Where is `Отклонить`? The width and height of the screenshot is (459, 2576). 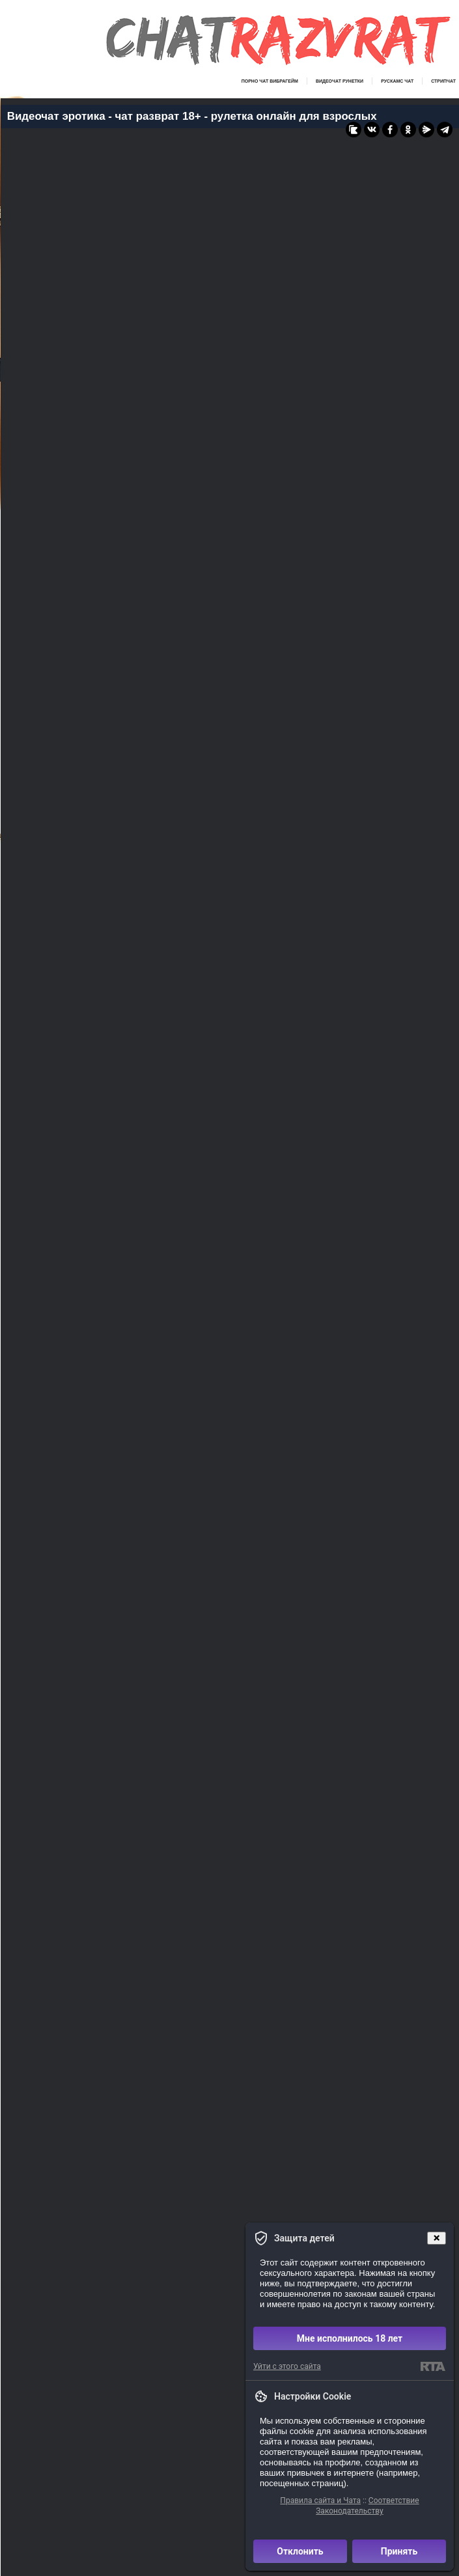 Отклонить is located at coordinates (300, 2551).